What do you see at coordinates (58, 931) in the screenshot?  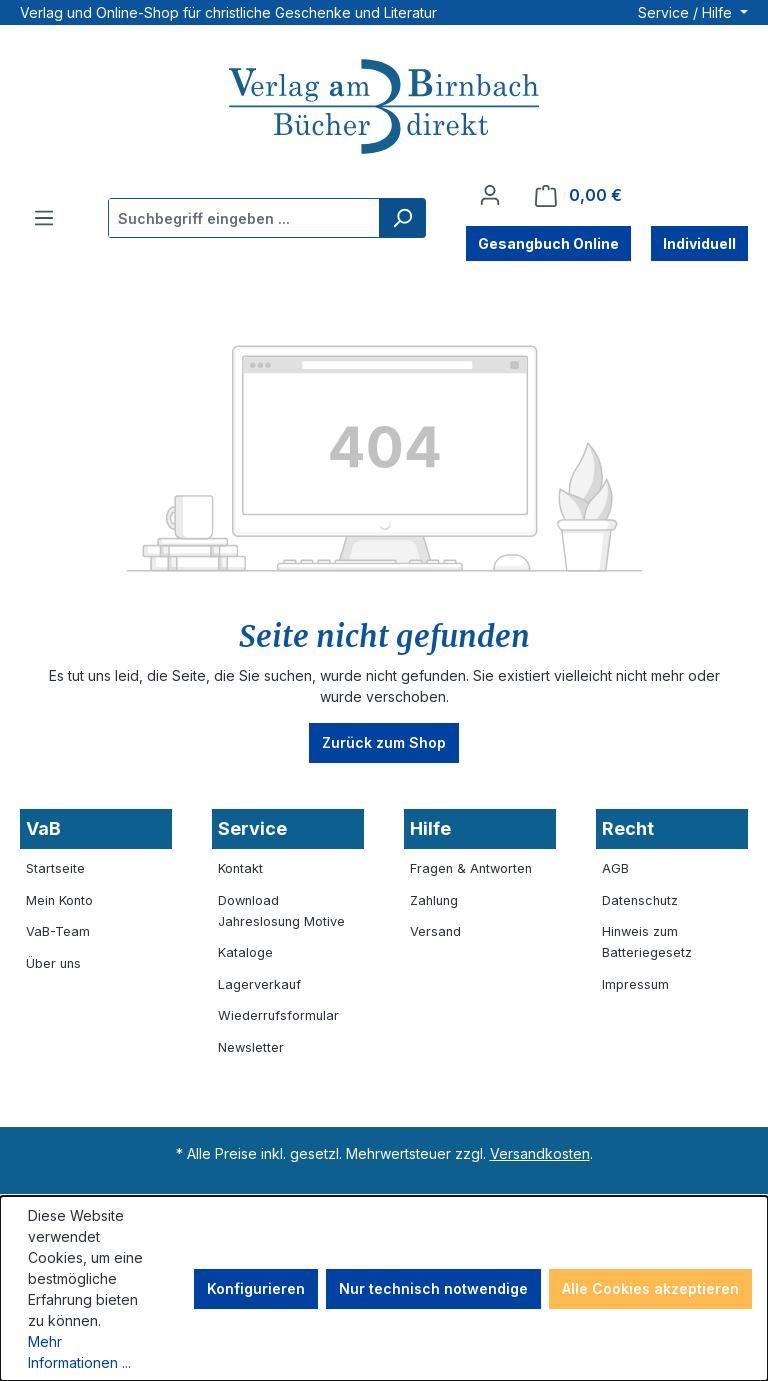 I see `VaB-Team` at bounding box center [58, 931].